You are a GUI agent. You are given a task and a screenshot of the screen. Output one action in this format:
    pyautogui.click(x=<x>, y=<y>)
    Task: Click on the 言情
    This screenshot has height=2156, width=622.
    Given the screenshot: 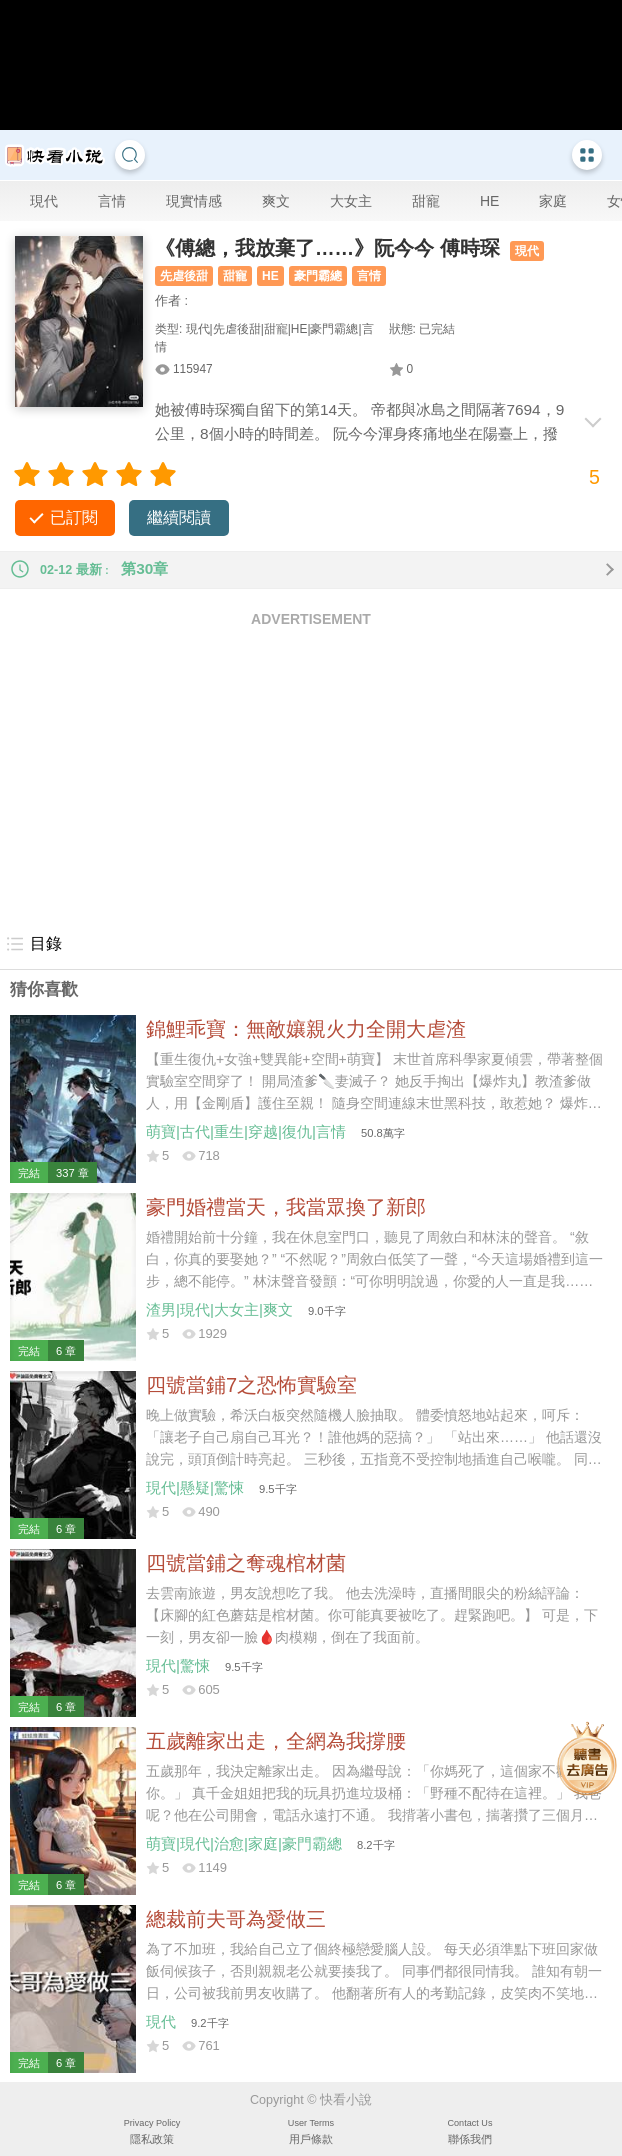 What is the action you would take?
    pyautogui.click(x=112, y=201)
    